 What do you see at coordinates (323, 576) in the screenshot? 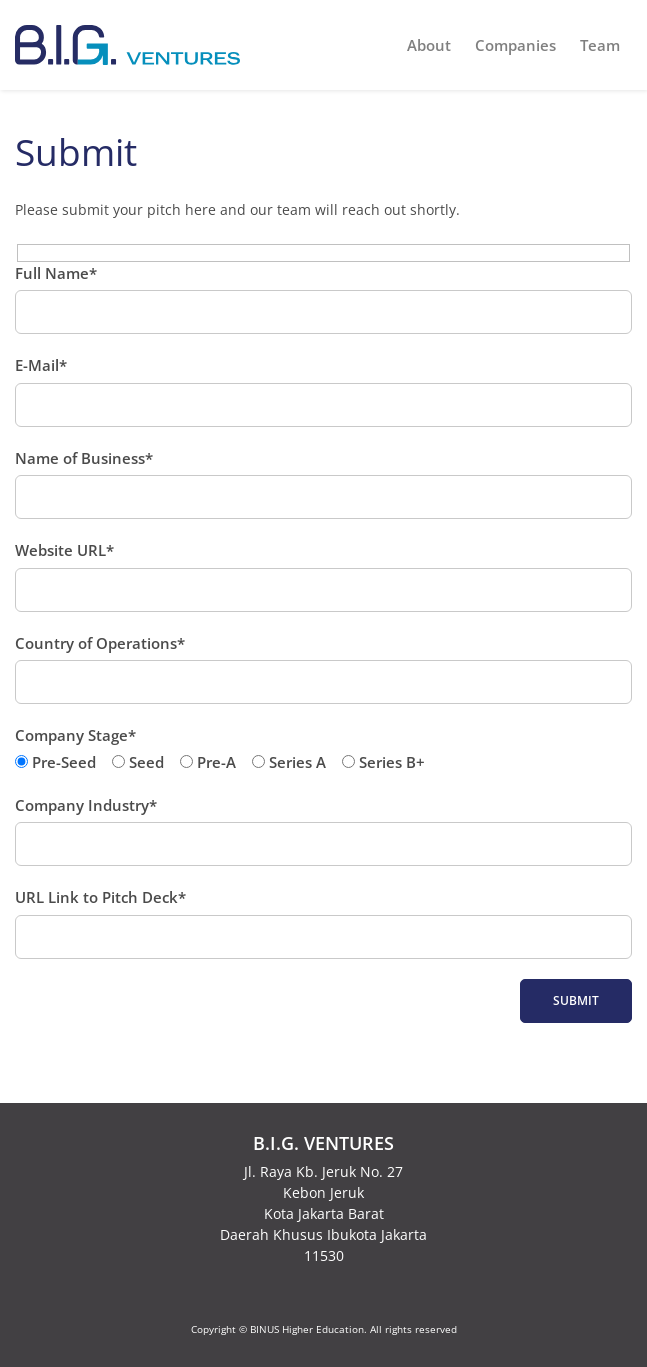
I see `Website URL*` at bounding box center [323, 576].